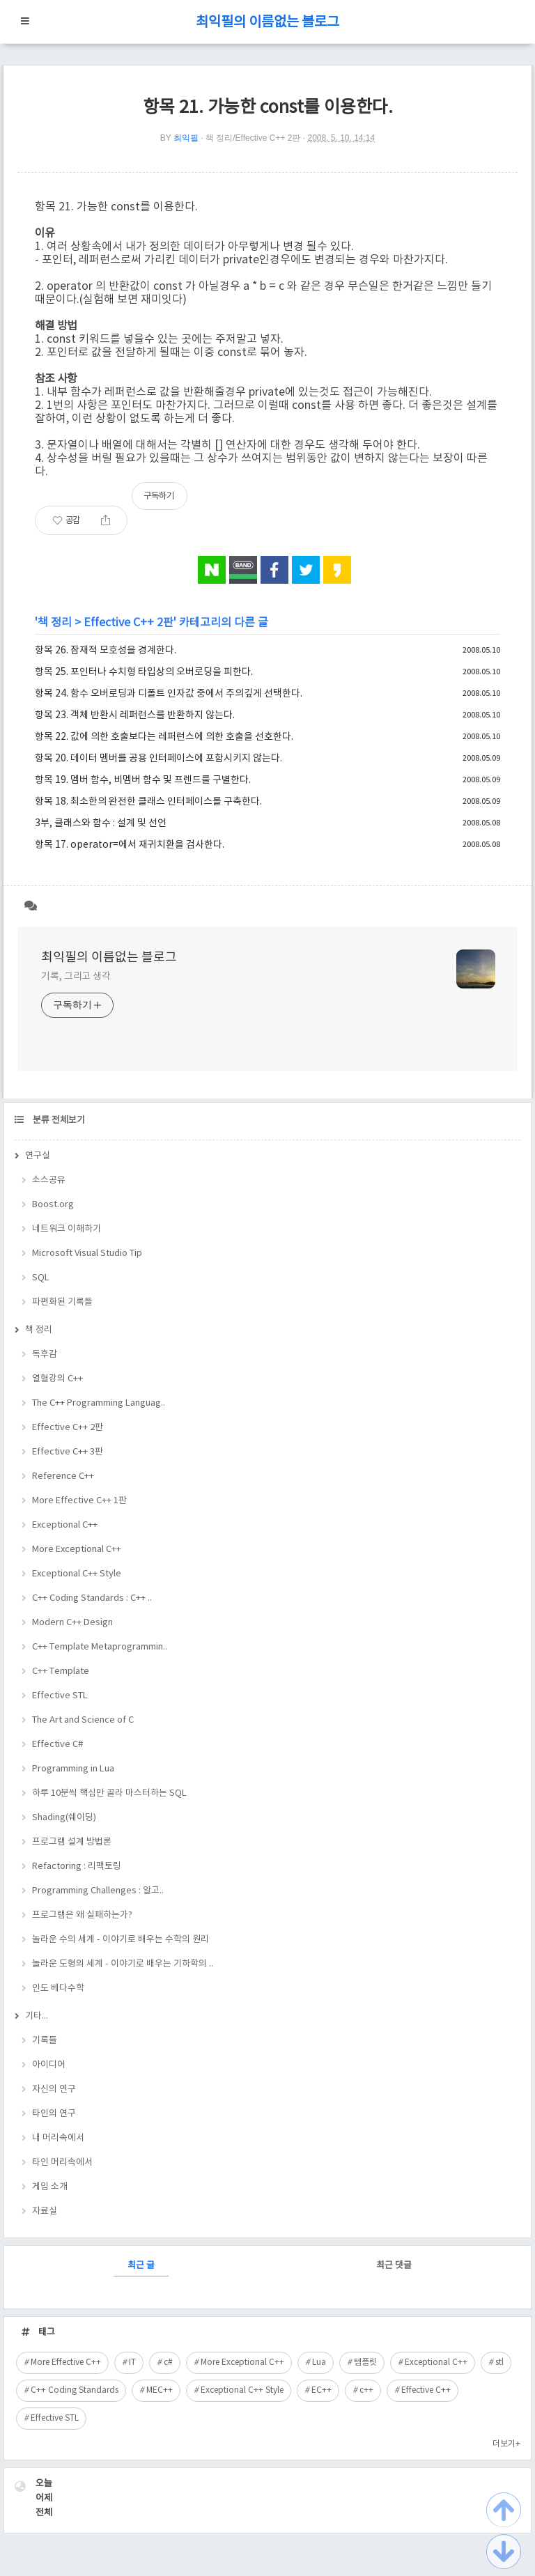 Image resolution: width=535 pixels, height=2576 pixels. What do you see at coordinates (168, 693) in the screenshot?
I see `항목 24. 함수 오버로딩과 디폴트 인자값 중에서 주의깊게 선택한다.` at bounding box center [168, 693].